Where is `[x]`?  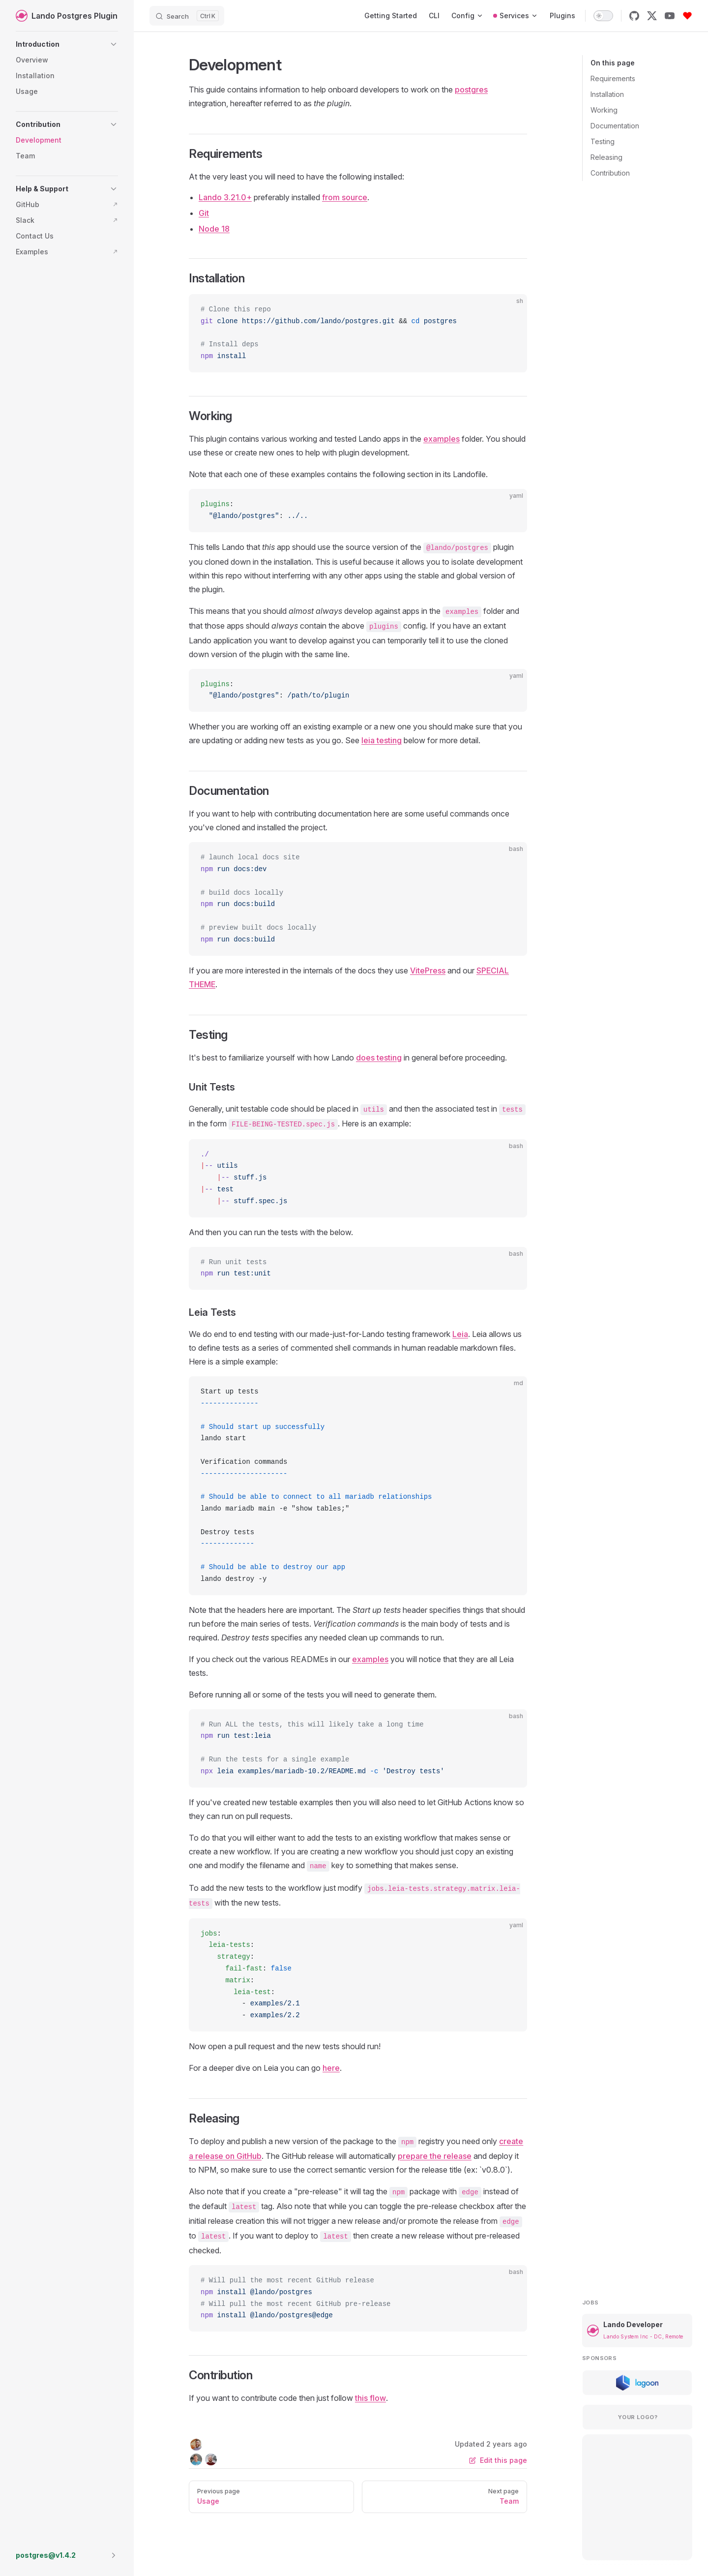 [x] is located at coordinates (652, 16).